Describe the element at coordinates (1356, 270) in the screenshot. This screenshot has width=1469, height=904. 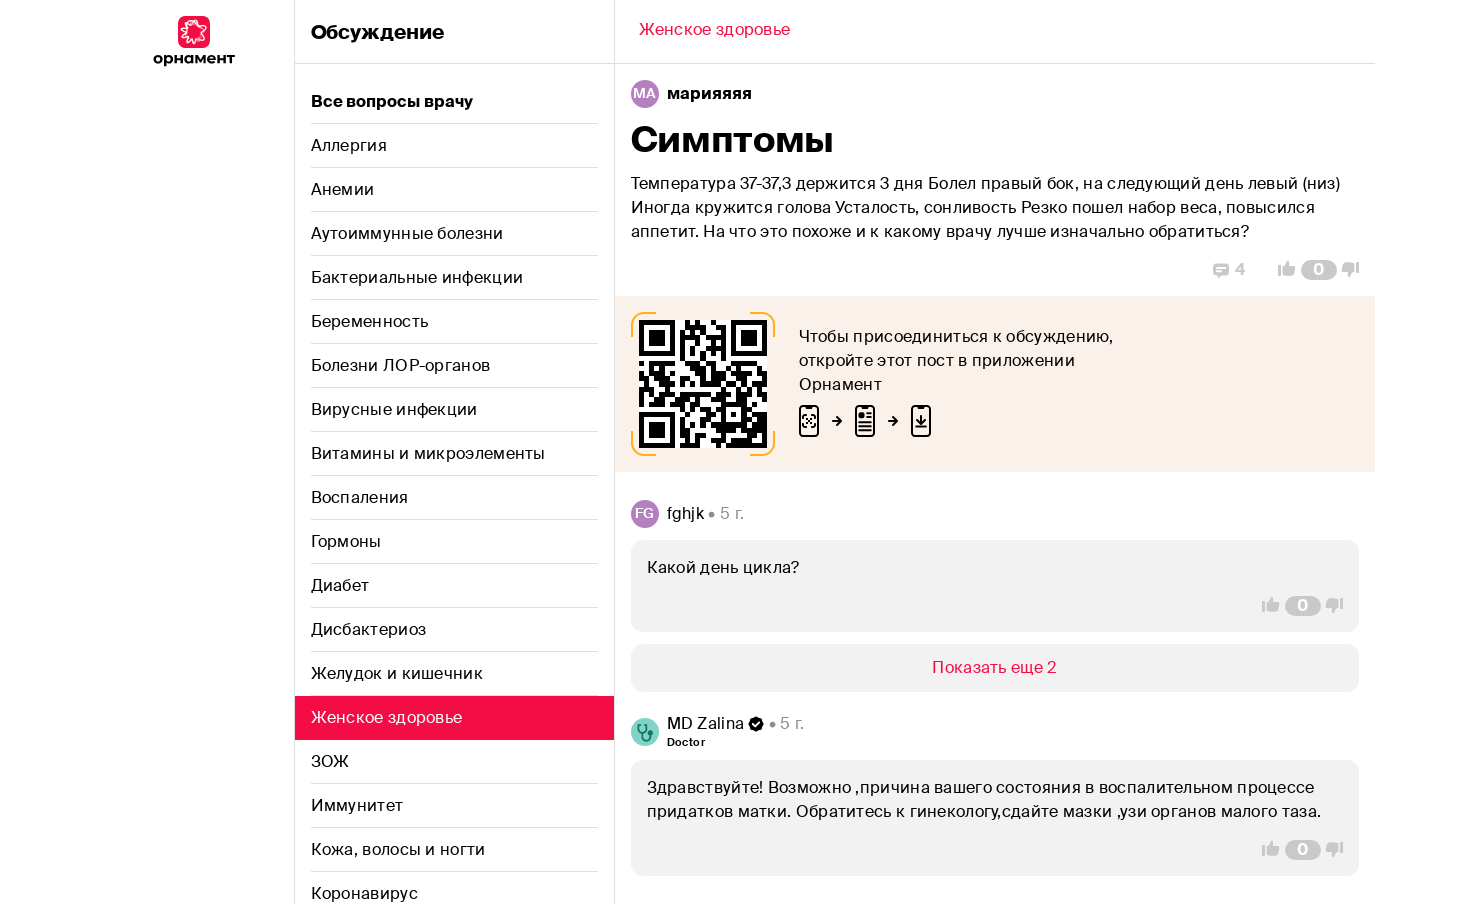
I see `[Vote Down]` at that location.